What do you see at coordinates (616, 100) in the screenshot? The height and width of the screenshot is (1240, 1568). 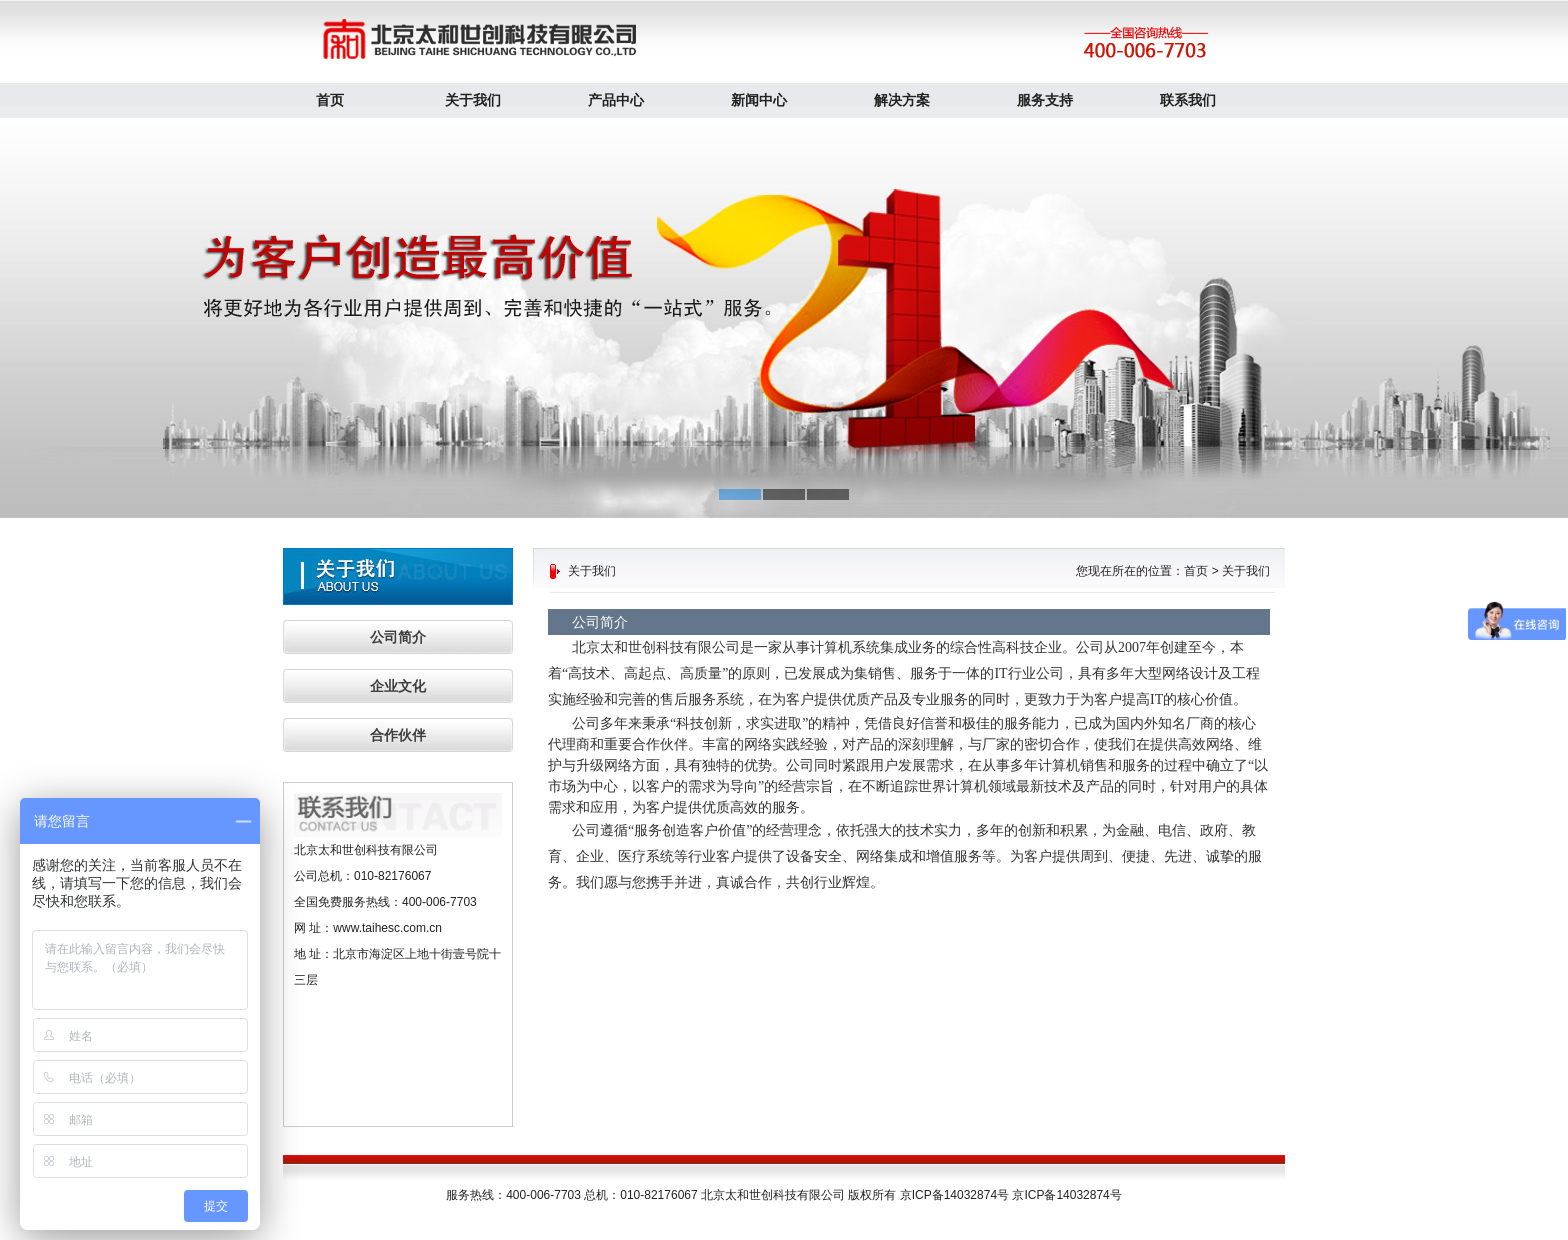 I see `产品中心` at bounding box center [616, 100].